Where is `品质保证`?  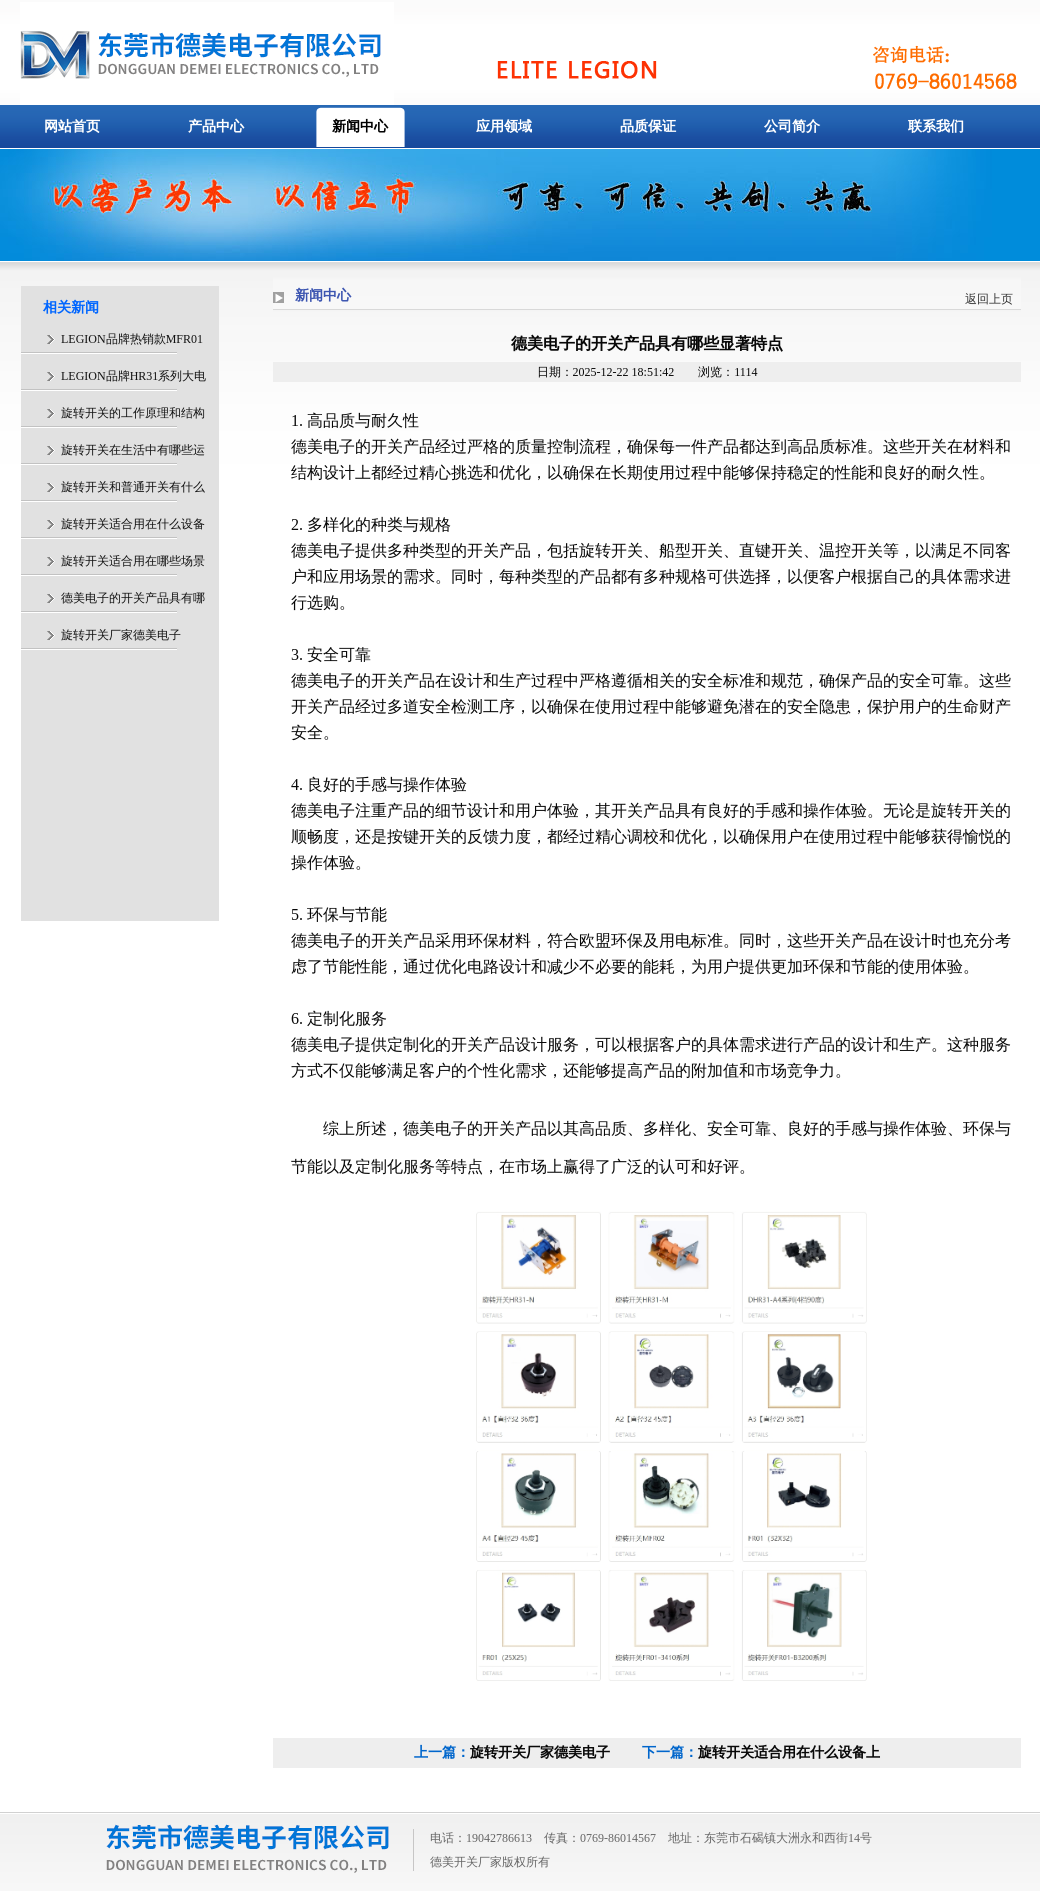
品质保证 is located at coordinates (648, 126).